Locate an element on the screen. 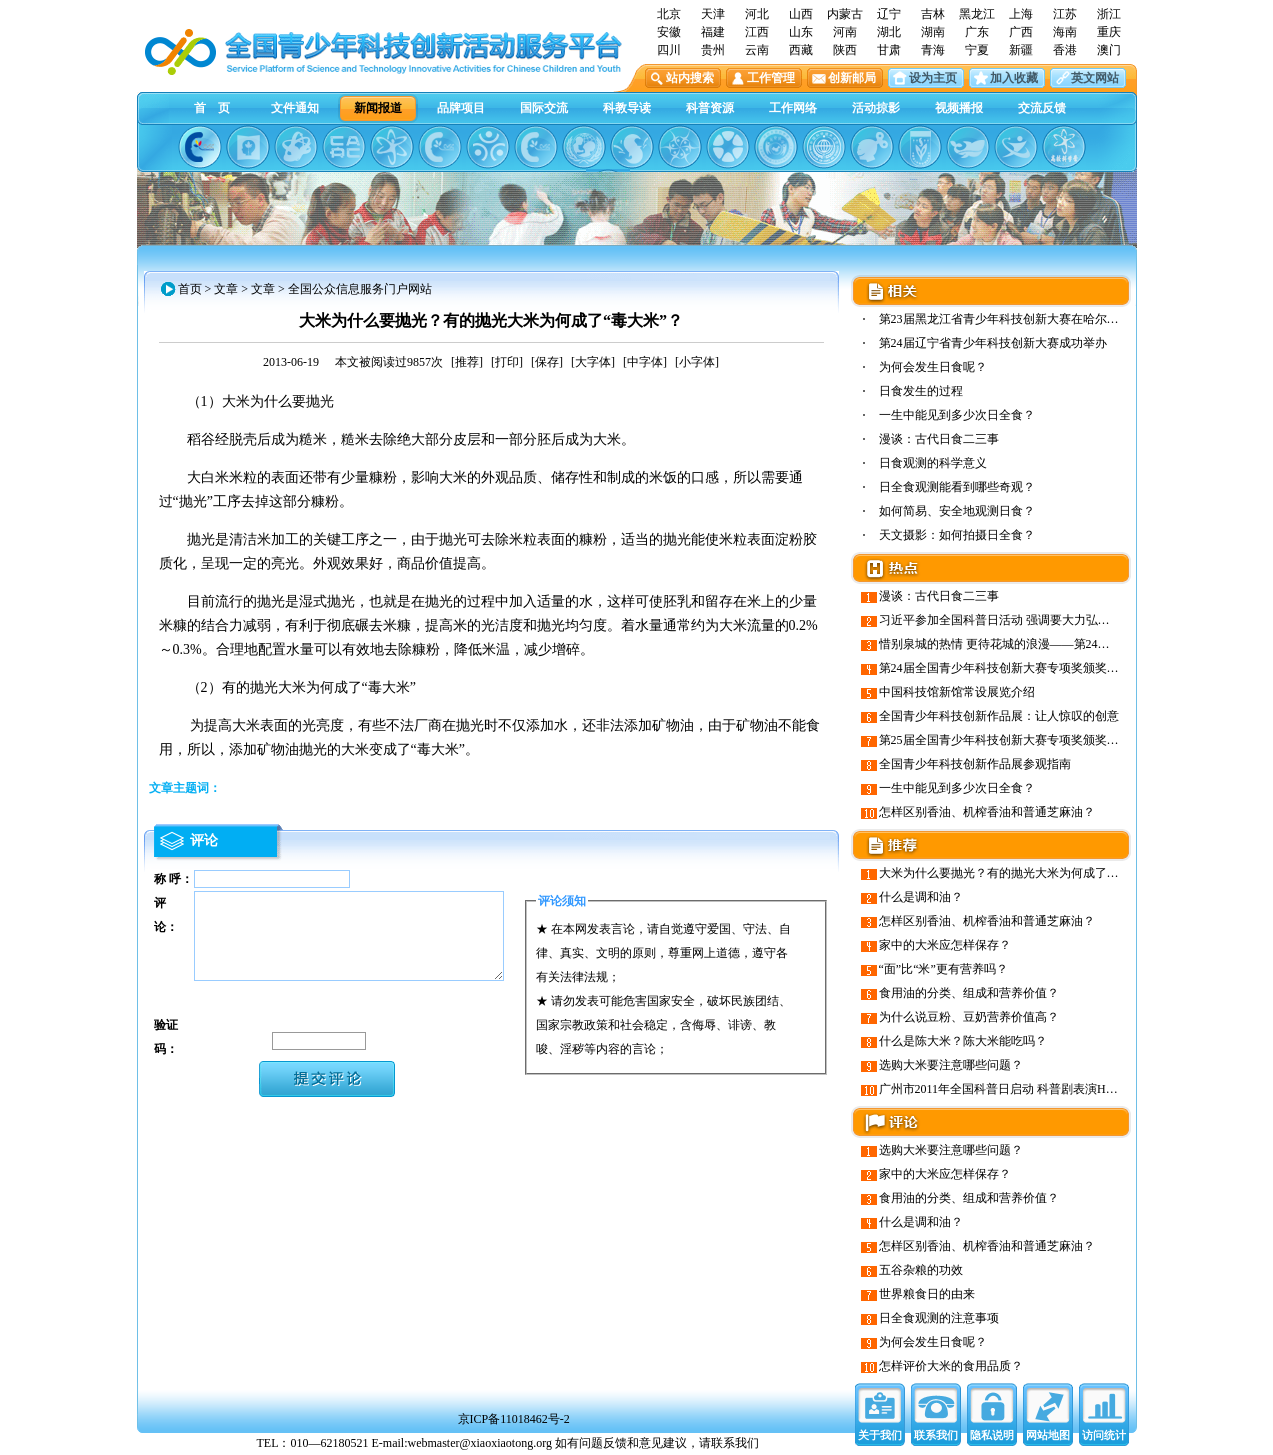 Image resolution: width=1273 pixels, height=1455 pixels. 食用油的分类、组成和营养价值？ is located at coordinates (969, 993).